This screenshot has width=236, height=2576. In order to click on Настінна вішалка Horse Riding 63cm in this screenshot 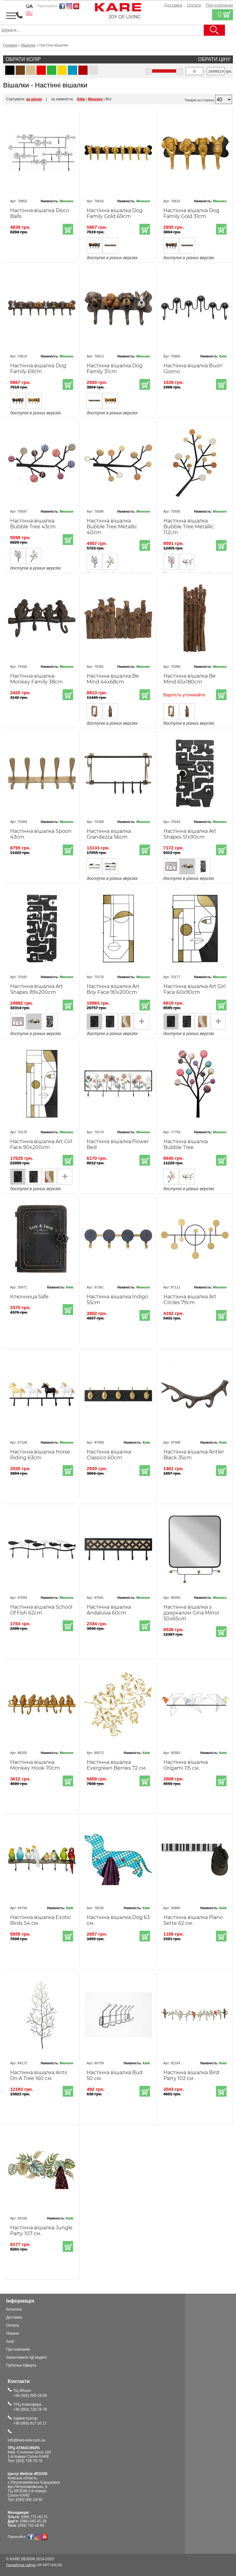, I will do `click(40, 1455)`.